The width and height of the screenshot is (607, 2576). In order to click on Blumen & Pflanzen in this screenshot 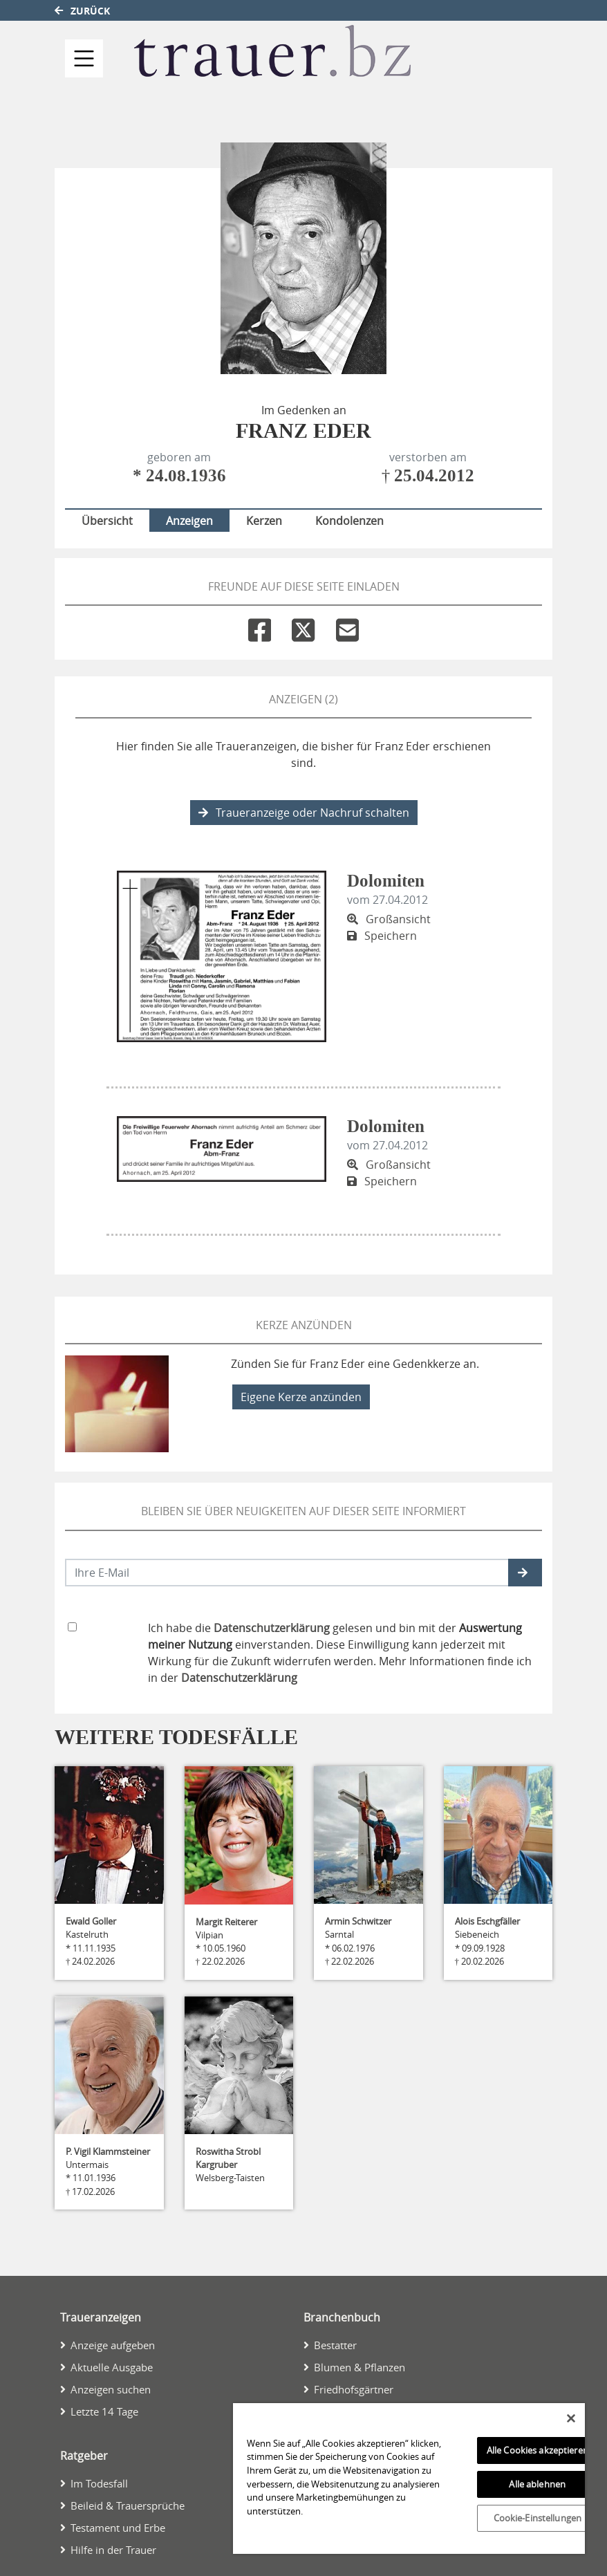, I will do `click(359, 2367)`.